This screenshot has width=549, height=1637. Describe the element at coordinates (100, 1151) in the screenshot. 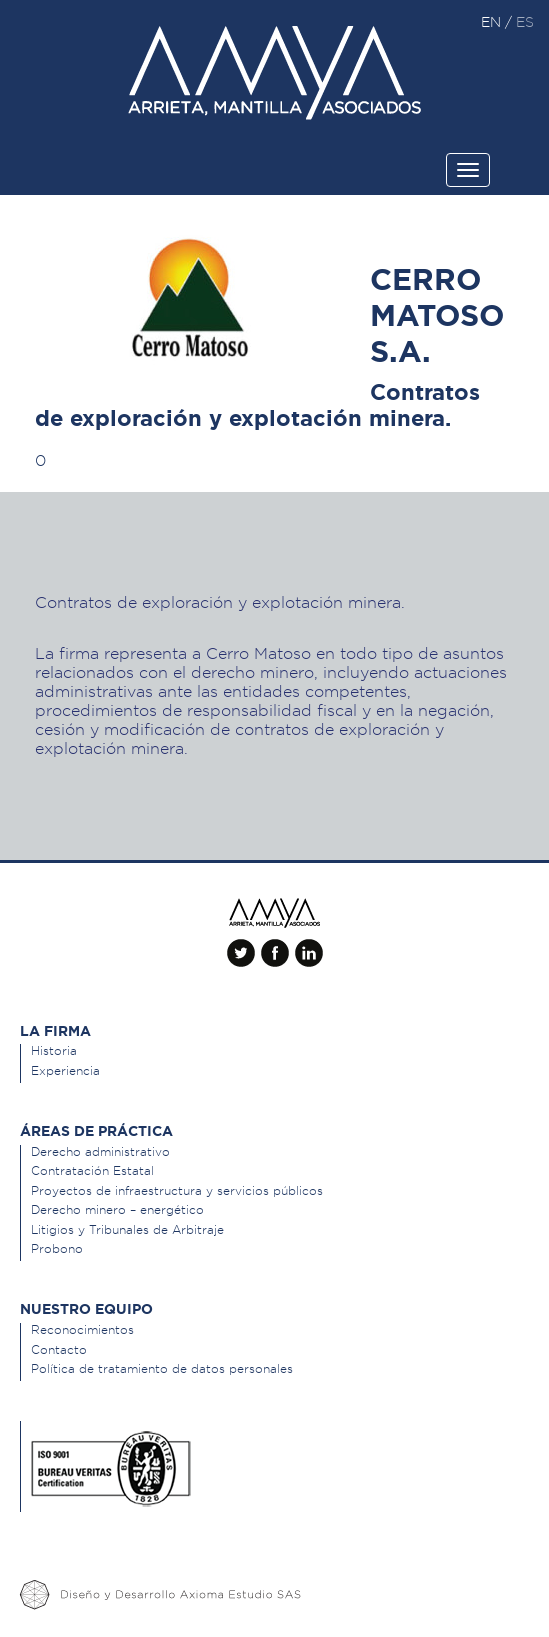

I see `Derecho administrativo` at that location.